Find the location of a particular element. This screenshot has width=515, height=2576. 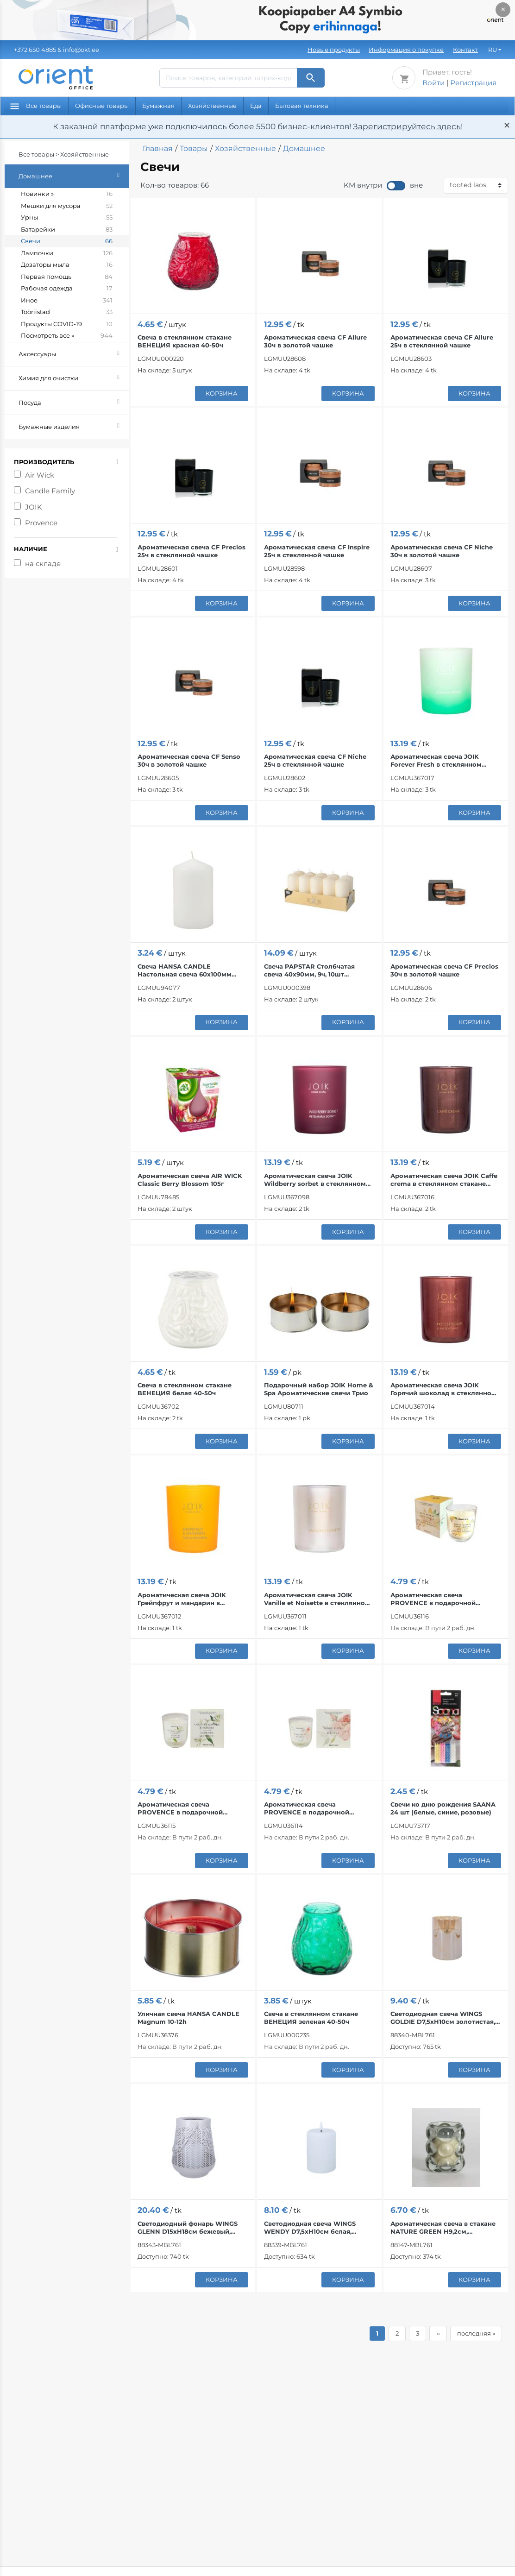

Provence is located at coordinates (41, 522).